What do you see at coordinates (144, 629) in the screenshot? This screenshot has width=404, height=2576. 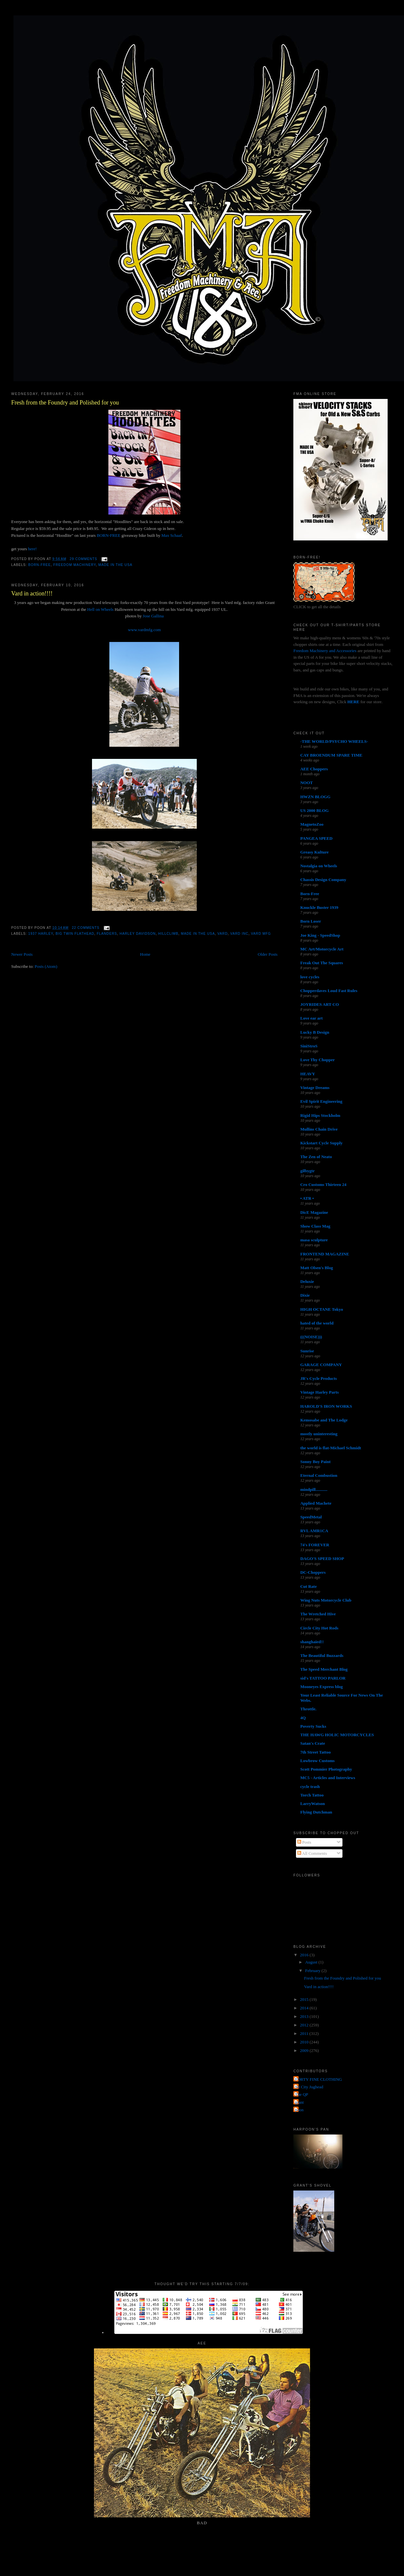 I see `www.vardmfg.com` at bounding box center [144, 629].